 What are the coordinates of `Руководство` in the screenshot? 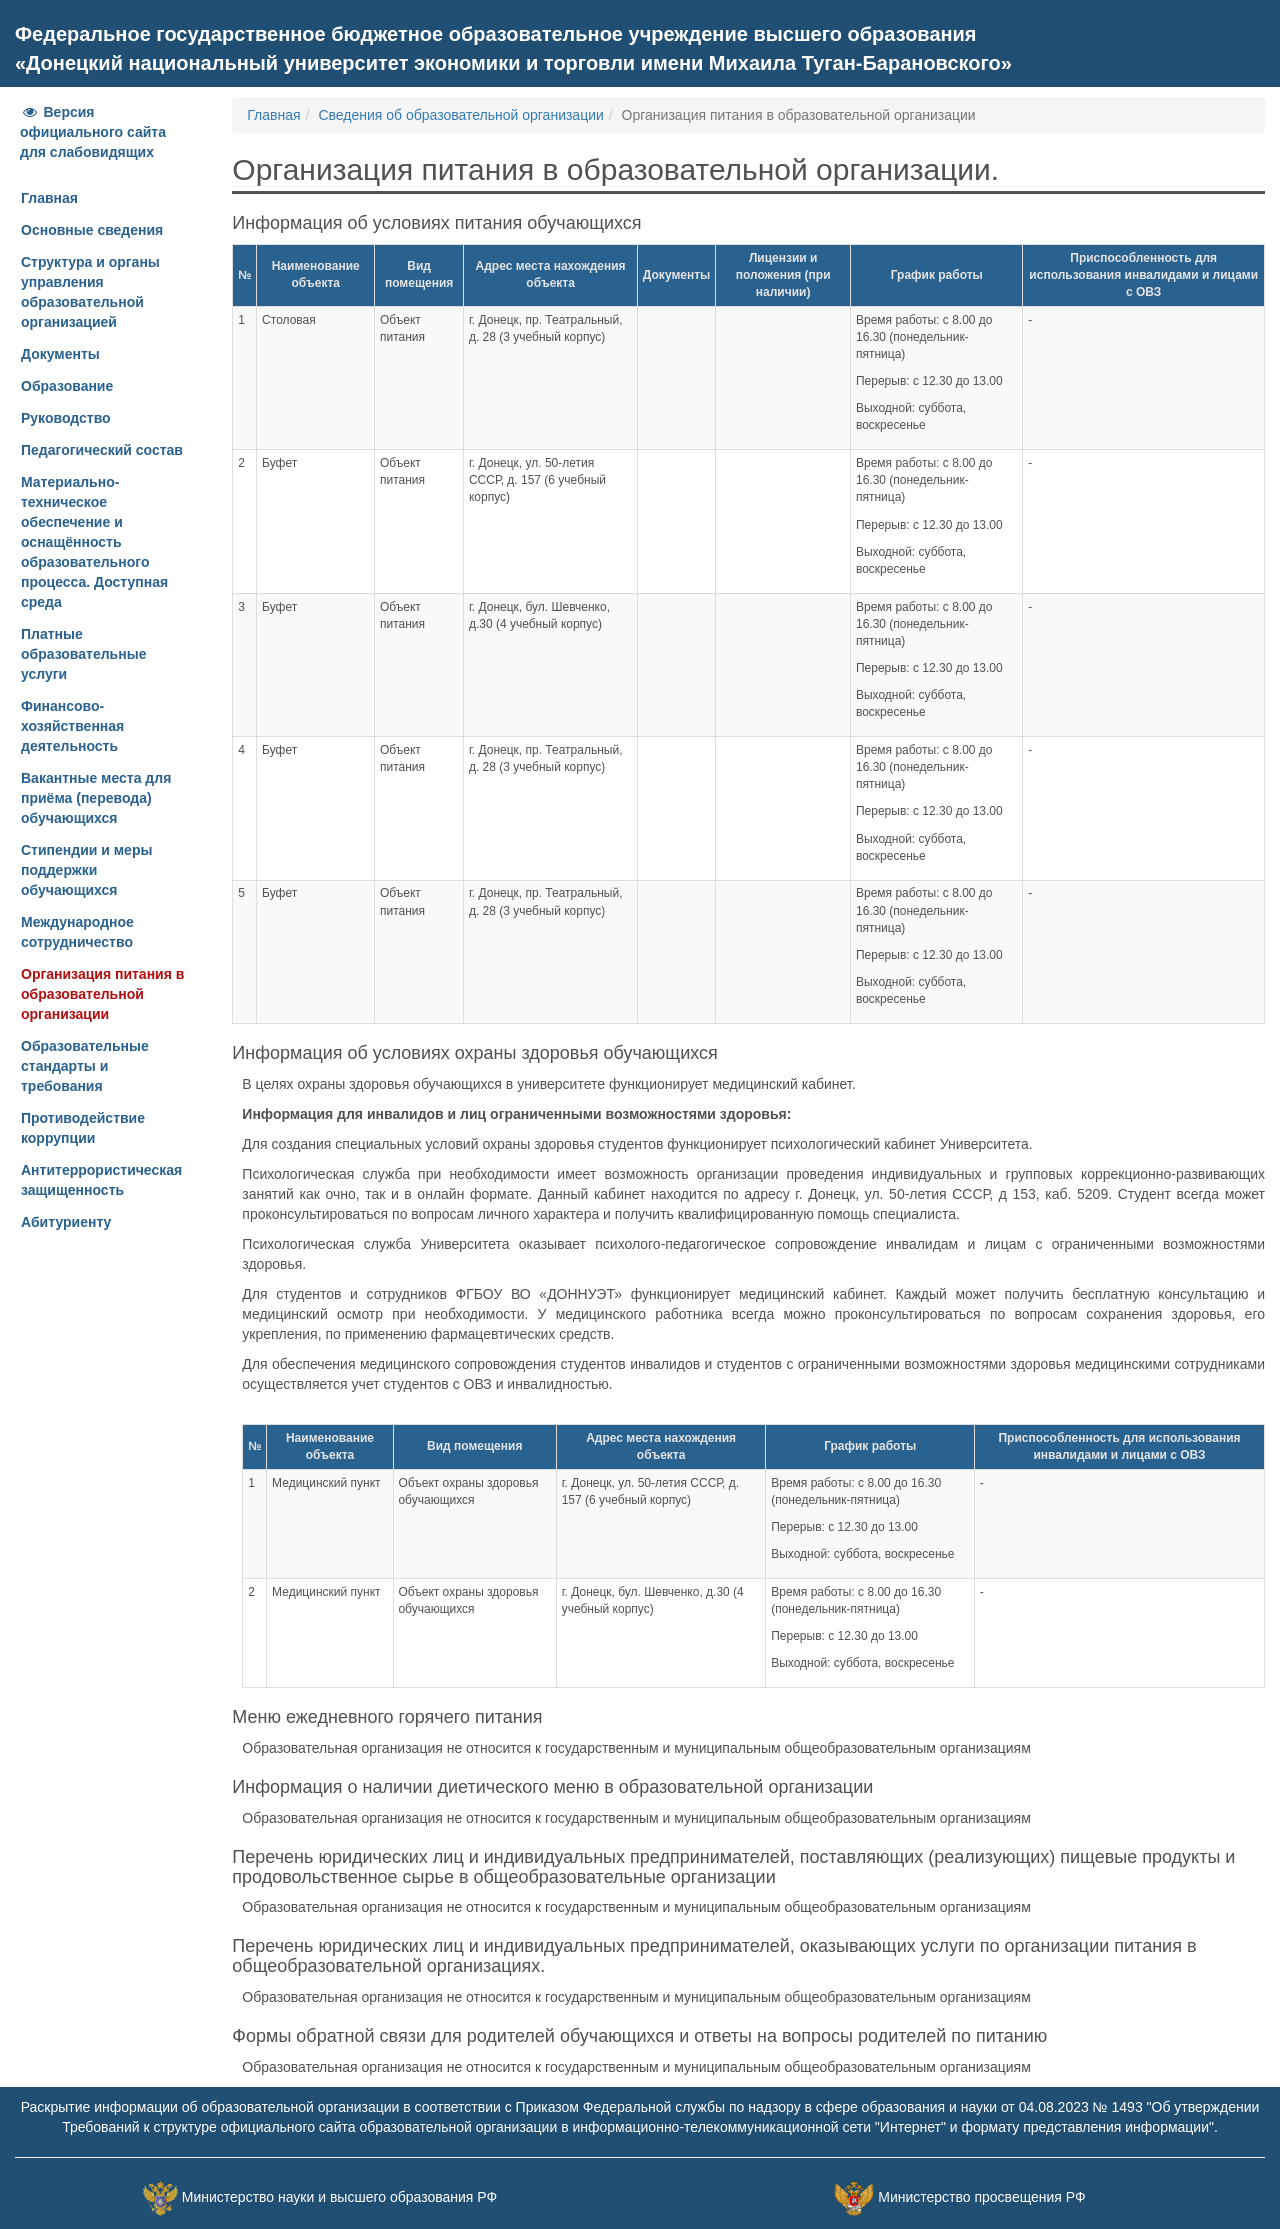 It's located at (66, 418).